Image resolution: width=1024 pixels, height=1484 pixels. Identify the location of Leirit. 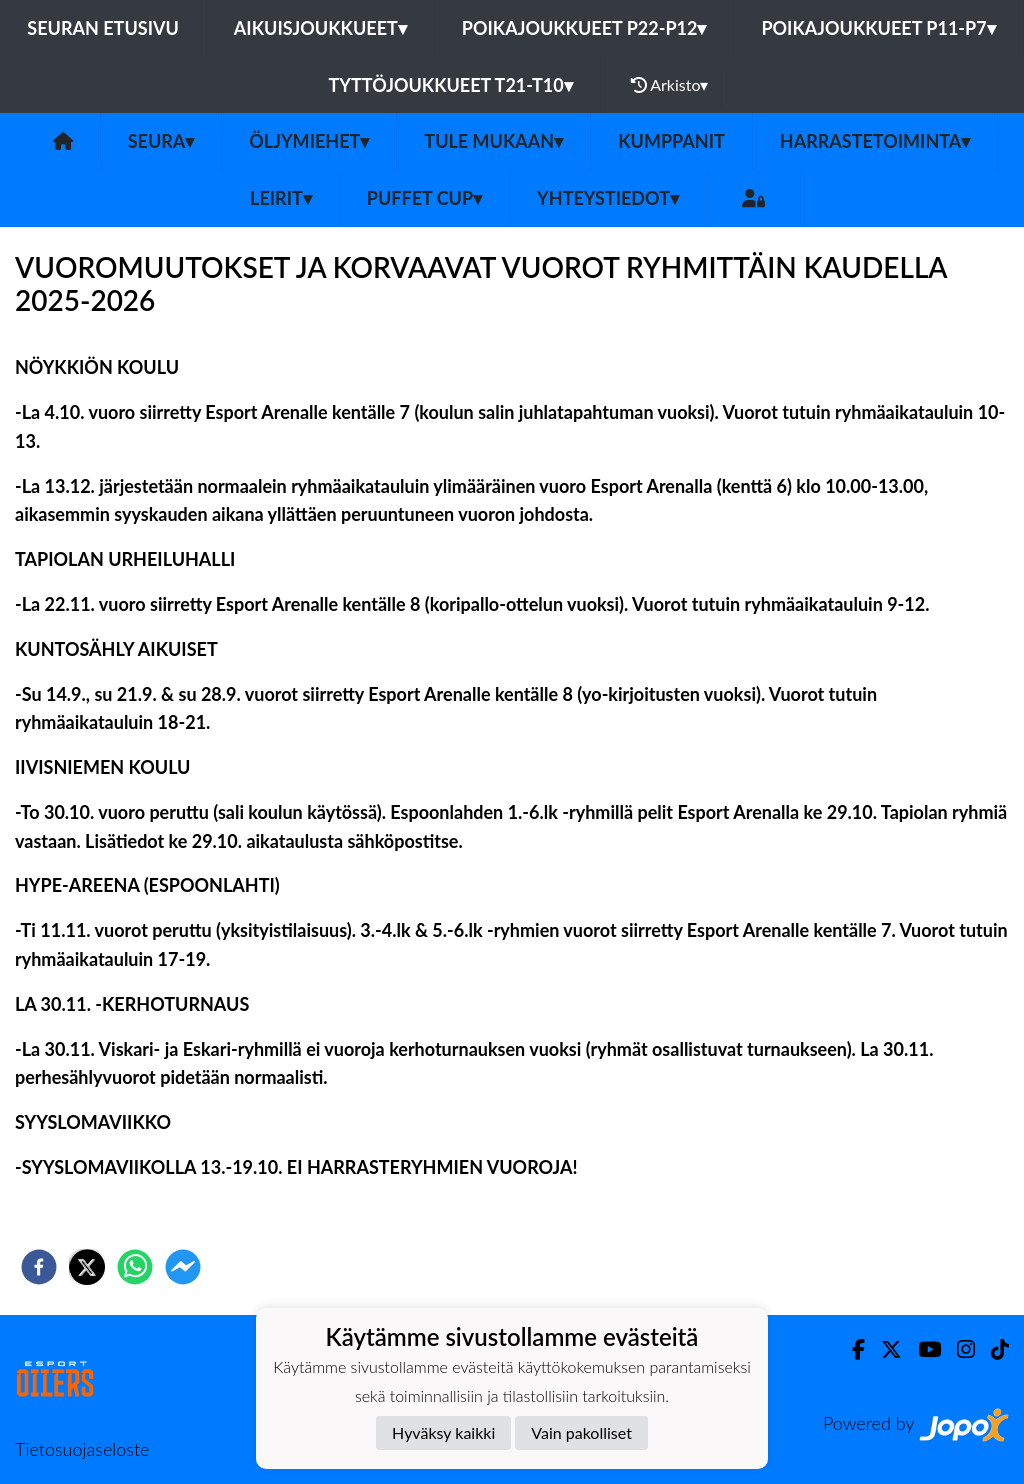
(281, 198).